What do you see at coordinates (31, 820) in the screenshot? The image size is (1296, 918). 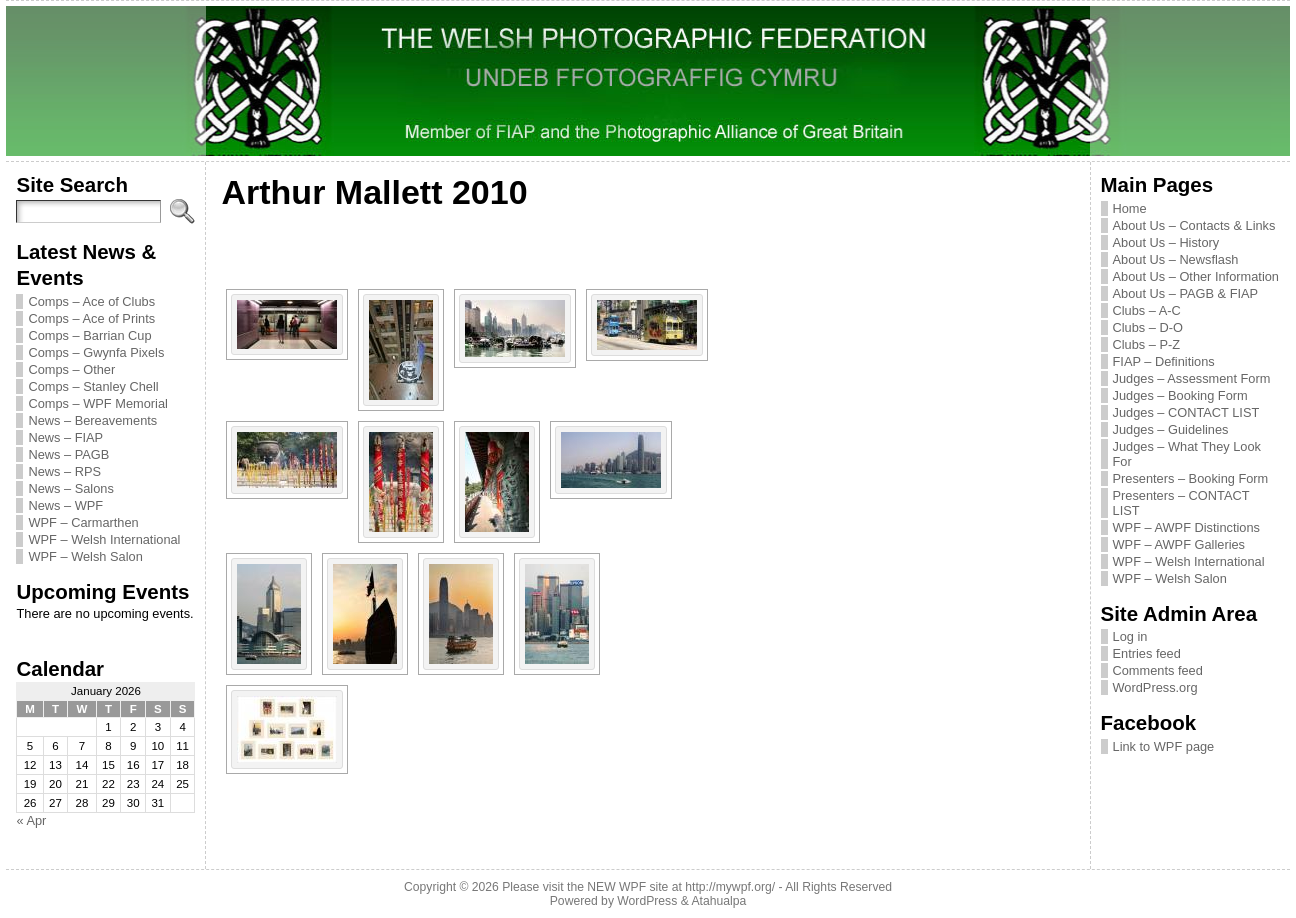 I see `« Apr` at bounding box center [31, 820].